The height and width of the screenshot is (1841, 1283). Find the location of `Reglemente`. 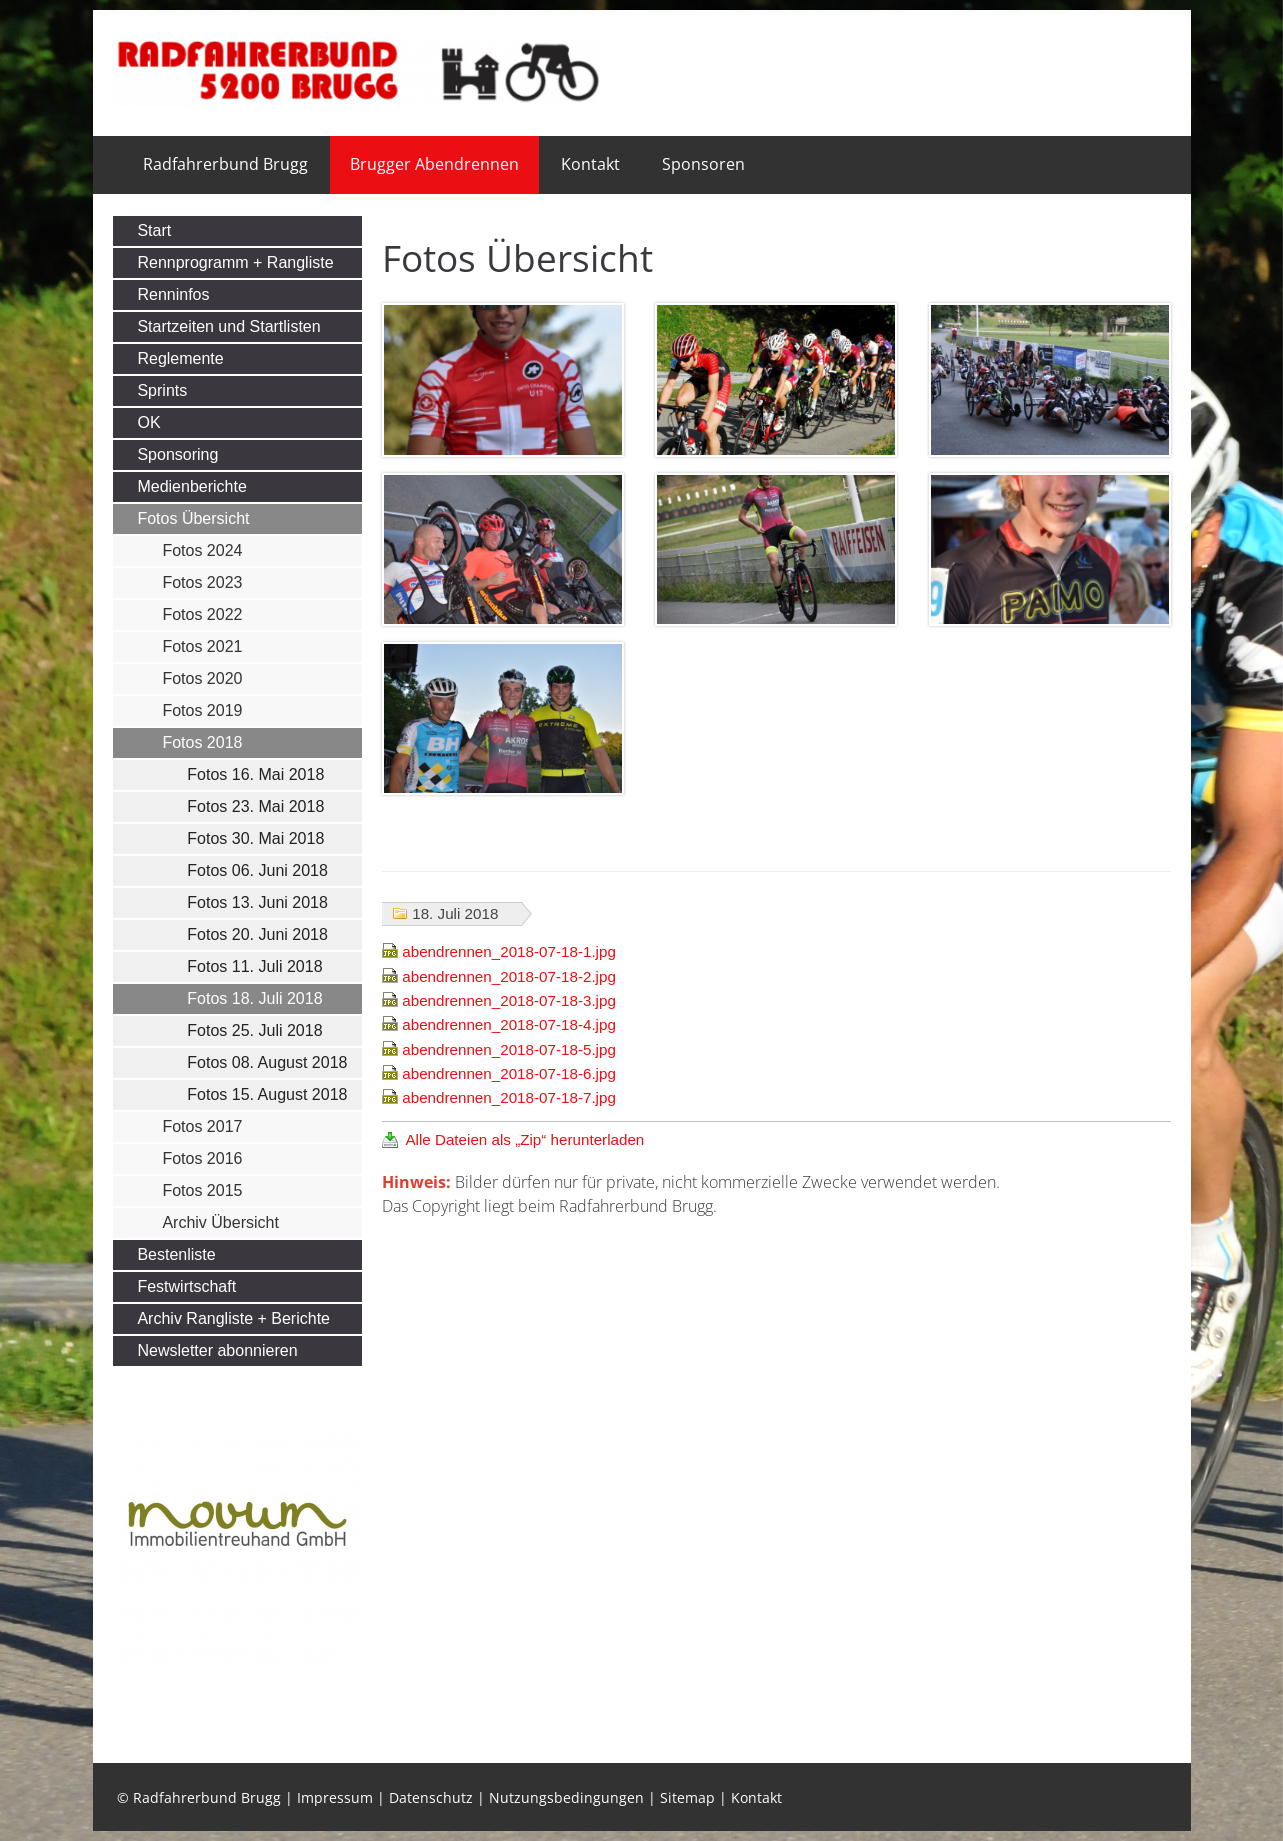

Reglemente is located at coordinates (180, 358).